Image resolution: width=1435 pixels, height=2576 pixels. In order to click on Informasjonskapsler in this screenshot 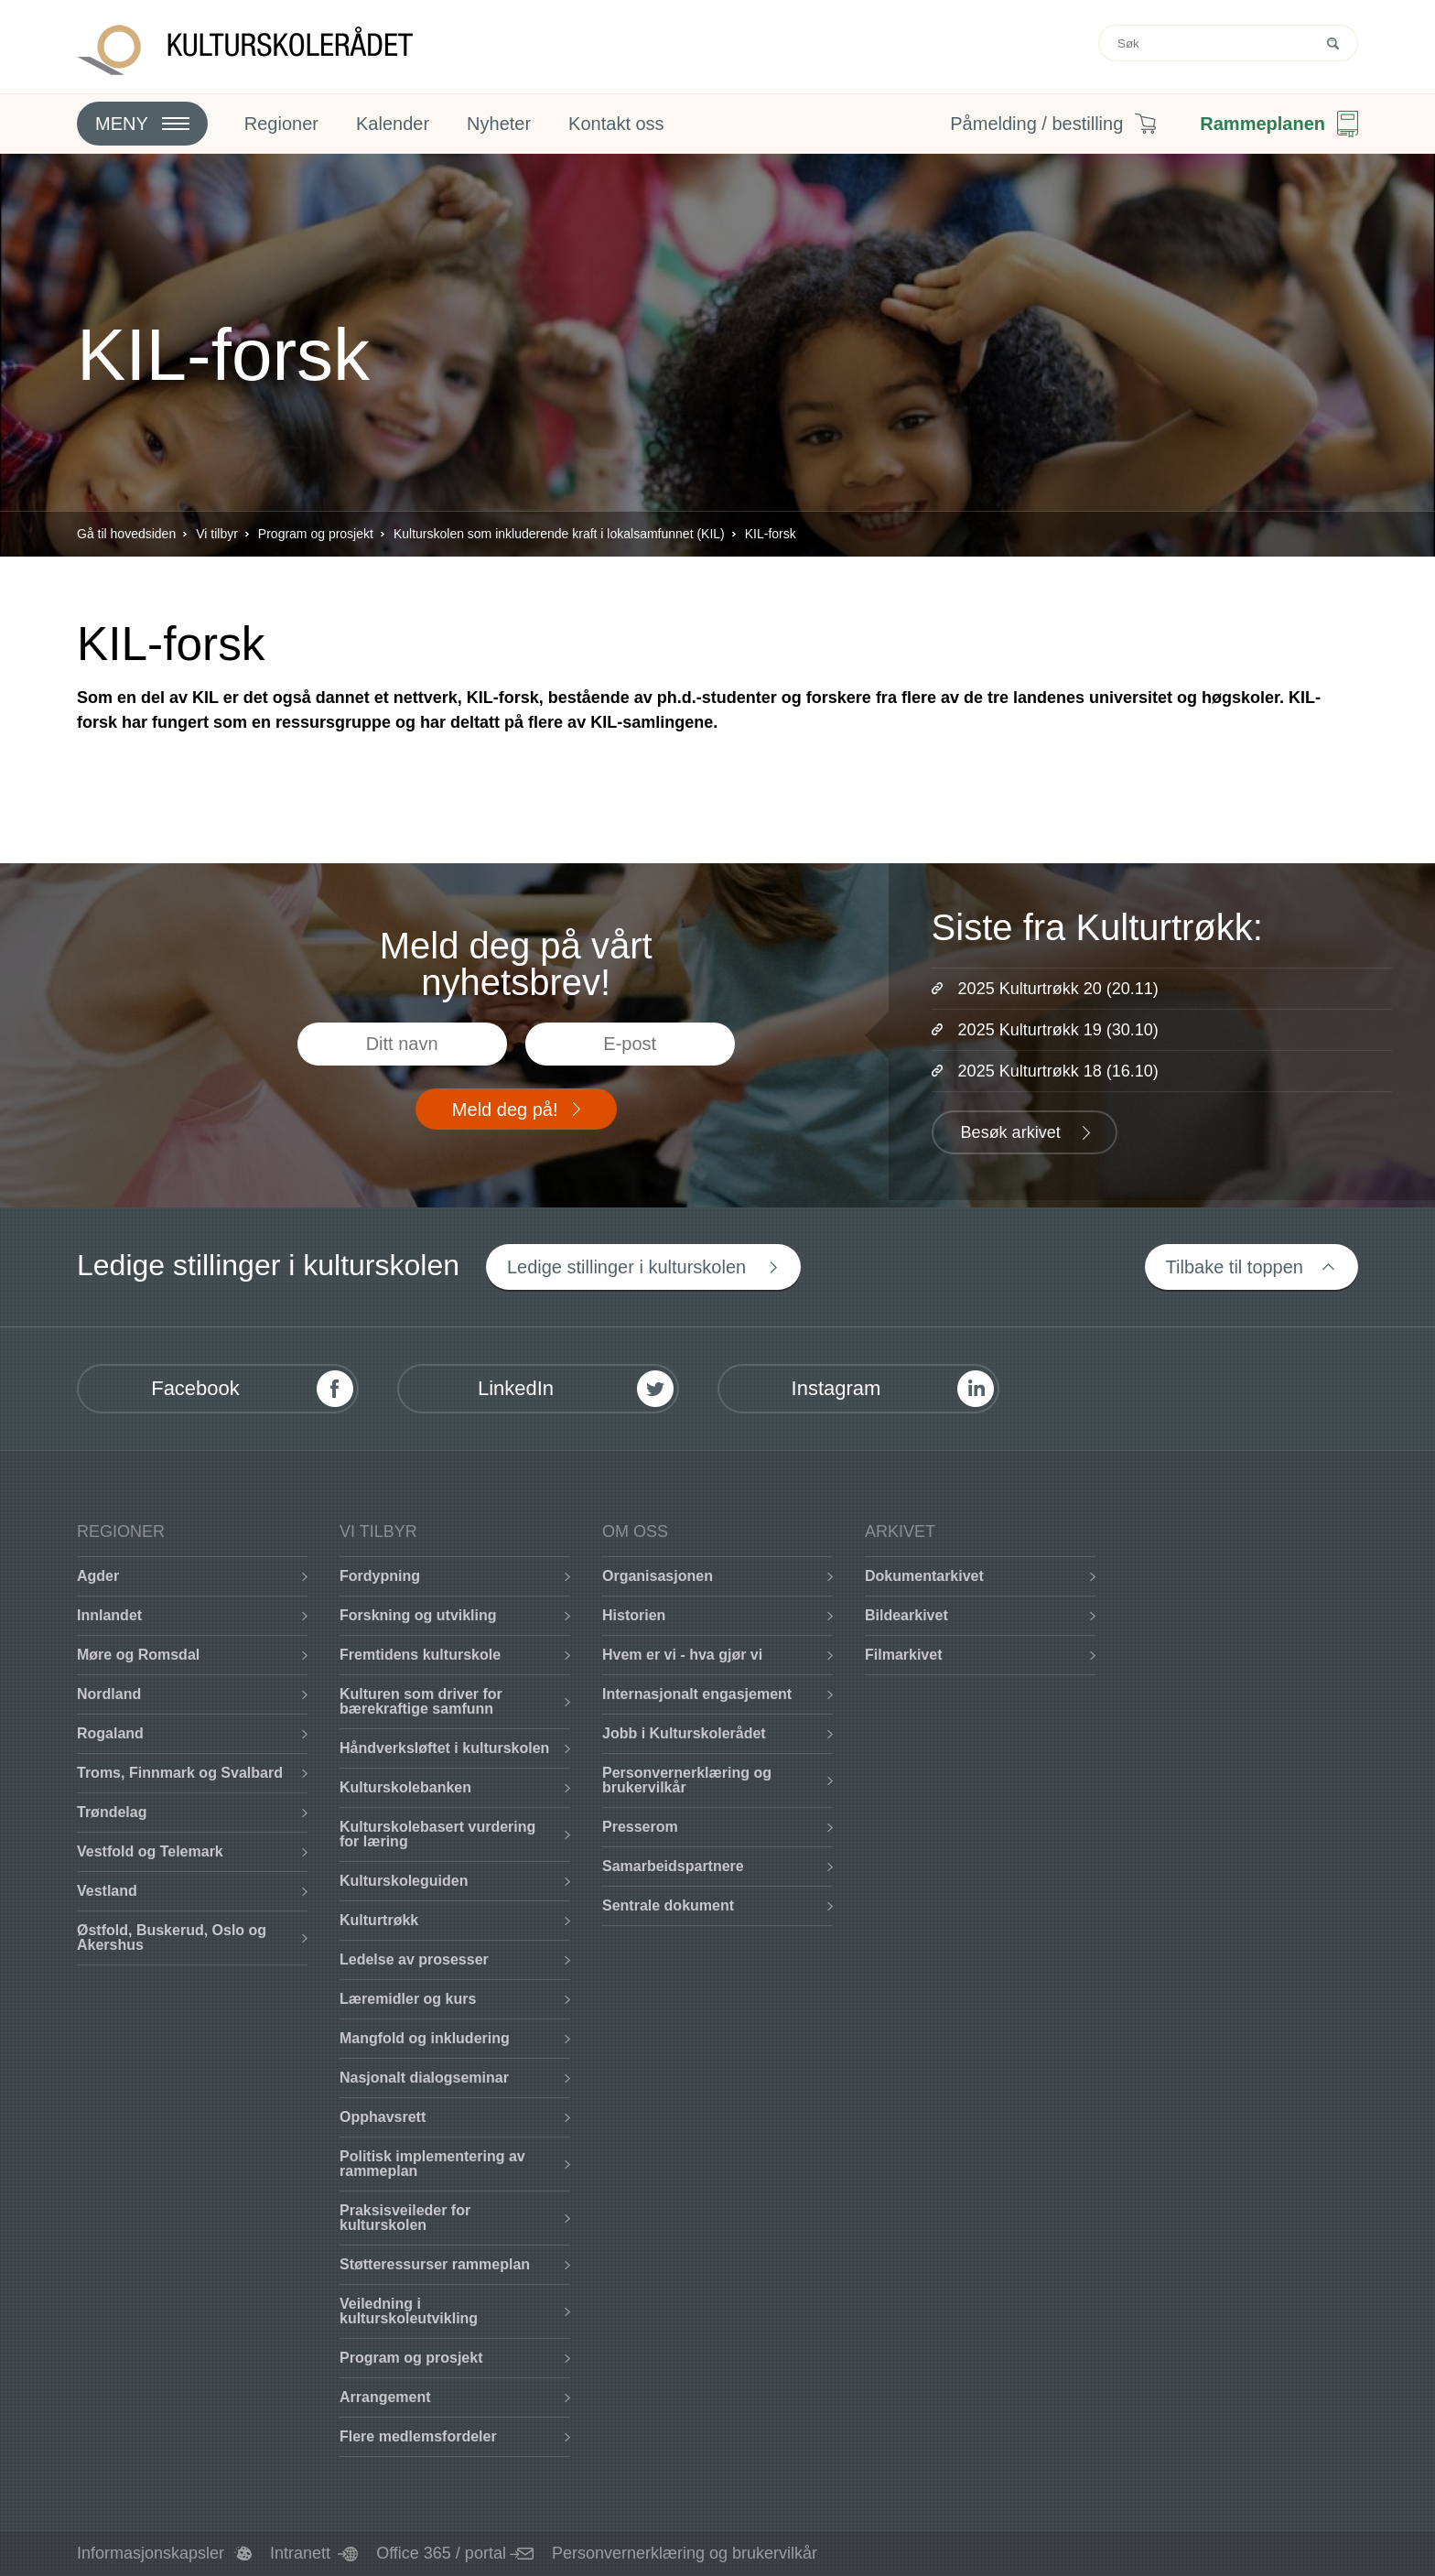, I will do `click(150, 2553)`.